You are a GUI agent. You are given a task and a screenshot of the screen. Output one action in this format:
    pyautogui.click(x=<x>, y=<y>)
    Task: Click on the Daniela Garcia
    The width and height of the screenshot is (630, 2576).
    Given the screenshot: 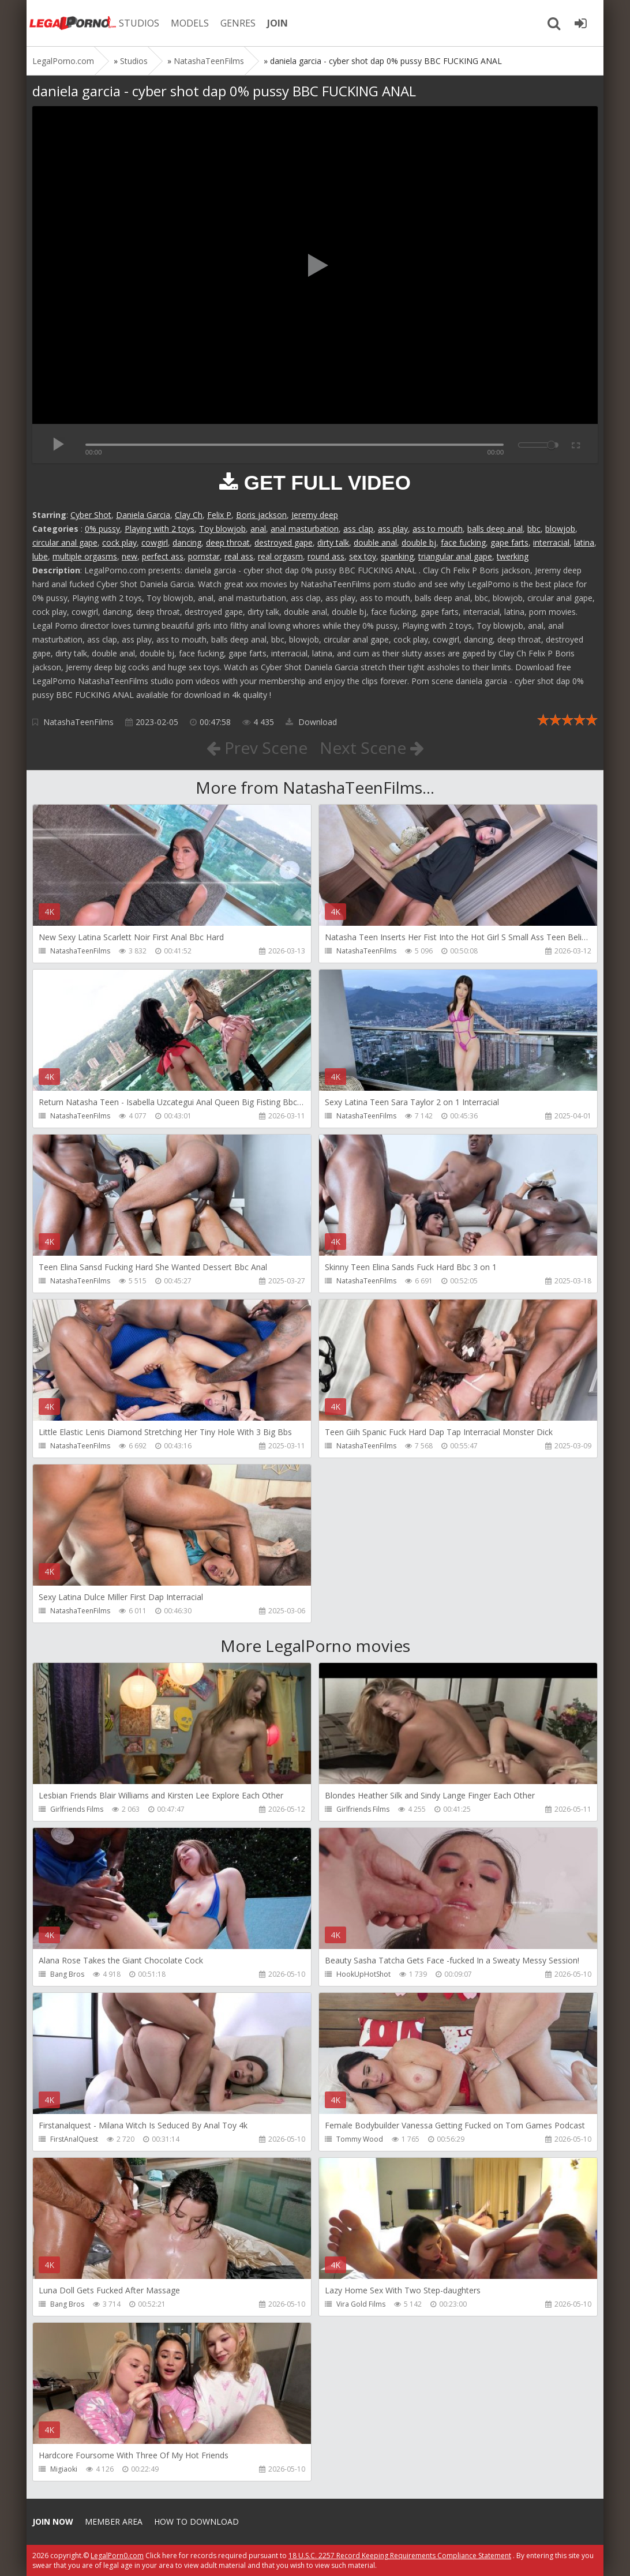 What is the action you would take?
    pyautogui.click(x=143, y=514)
    